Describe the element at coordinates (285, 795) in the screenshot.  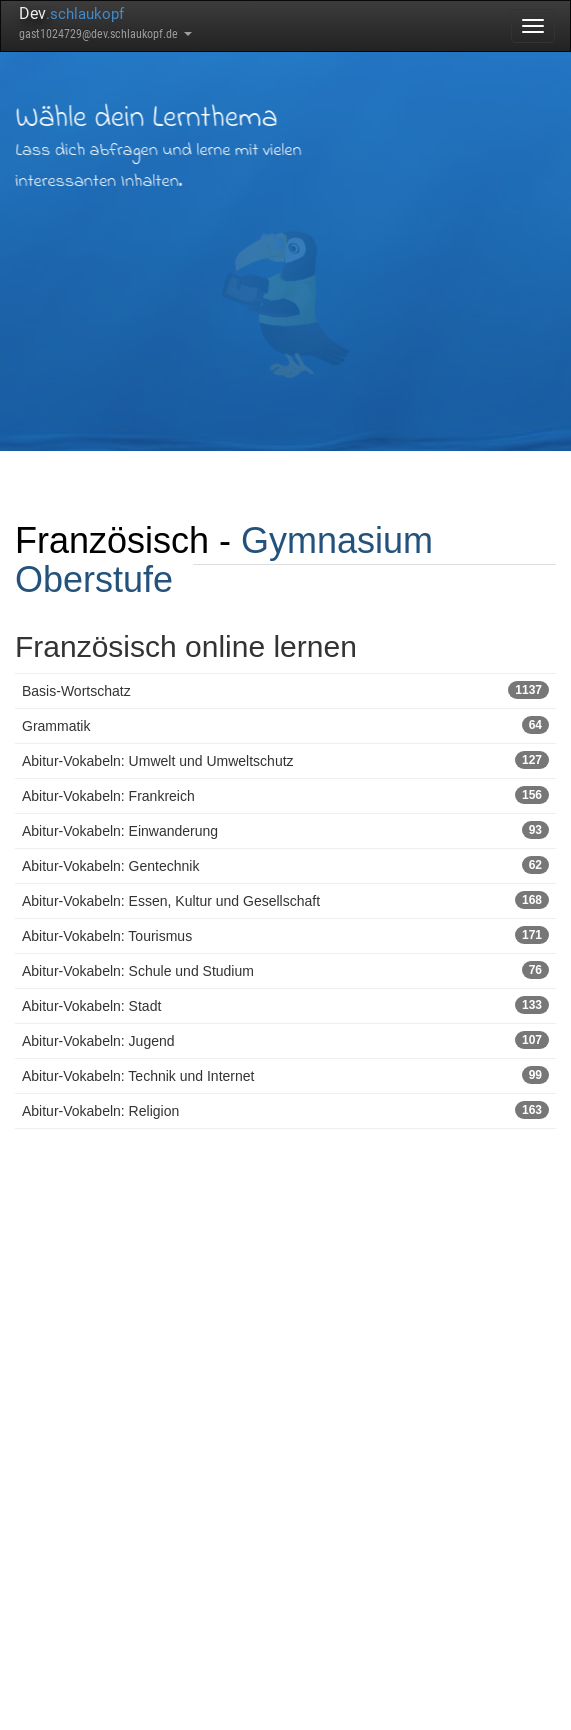
I see `Abitur-Vokabeln: Frankreich` at that location.